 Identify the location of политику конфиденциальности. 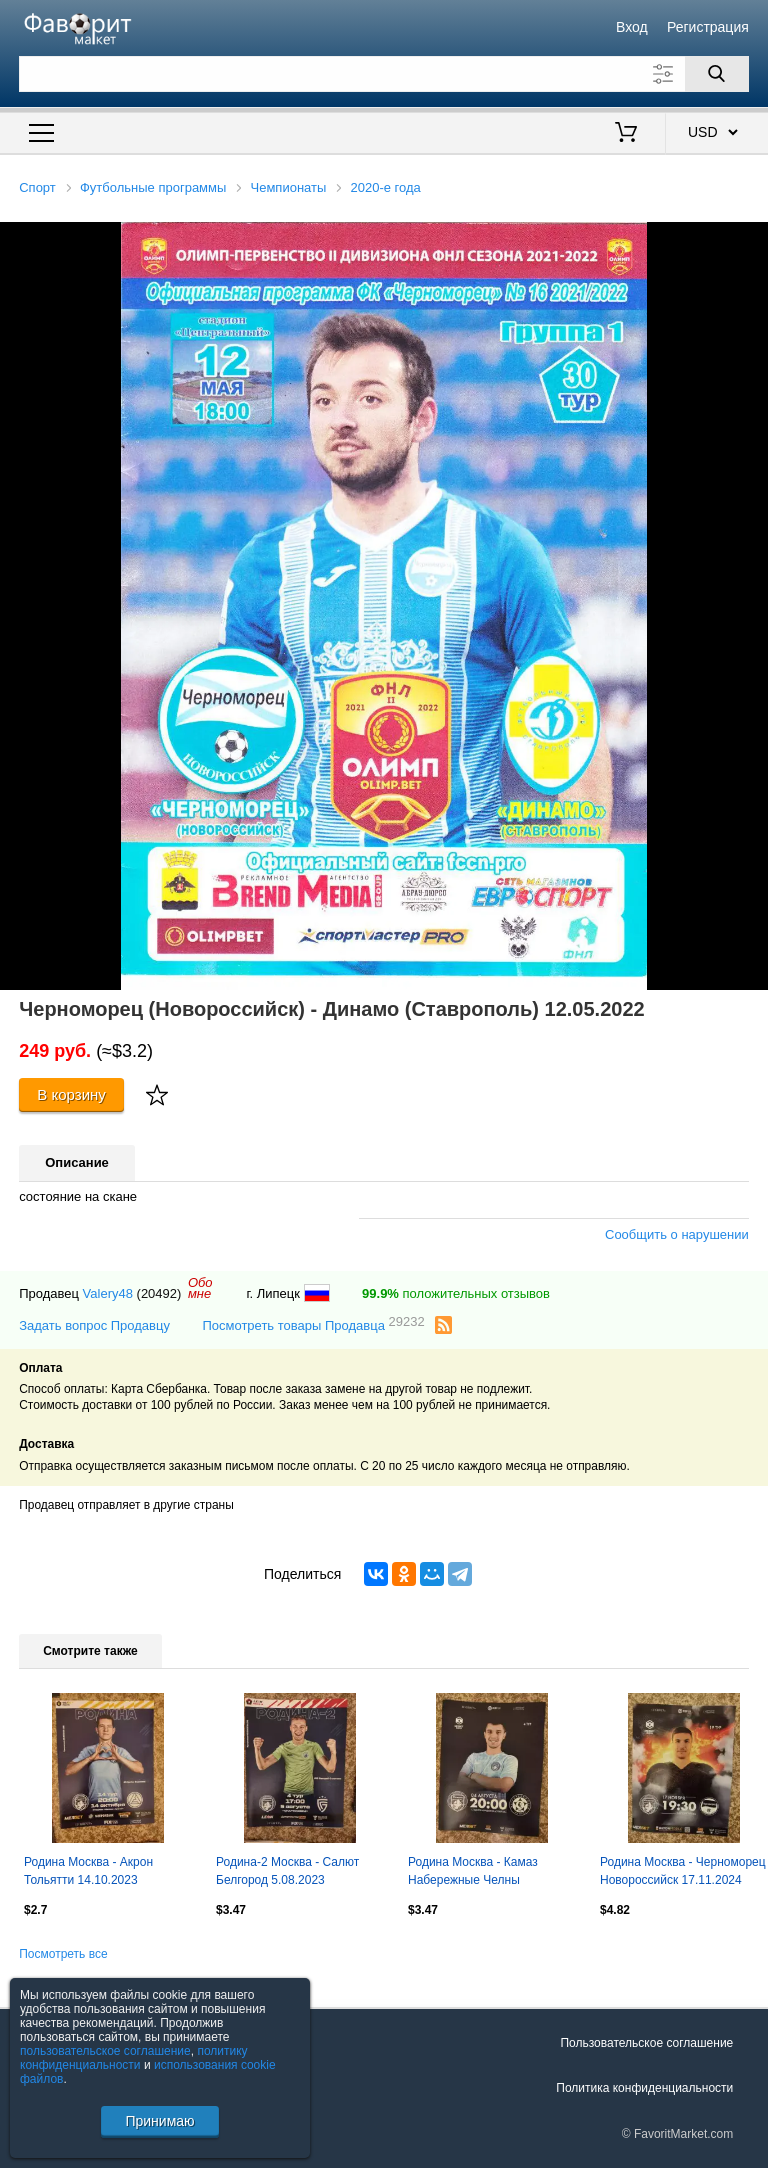
(134, 2058).